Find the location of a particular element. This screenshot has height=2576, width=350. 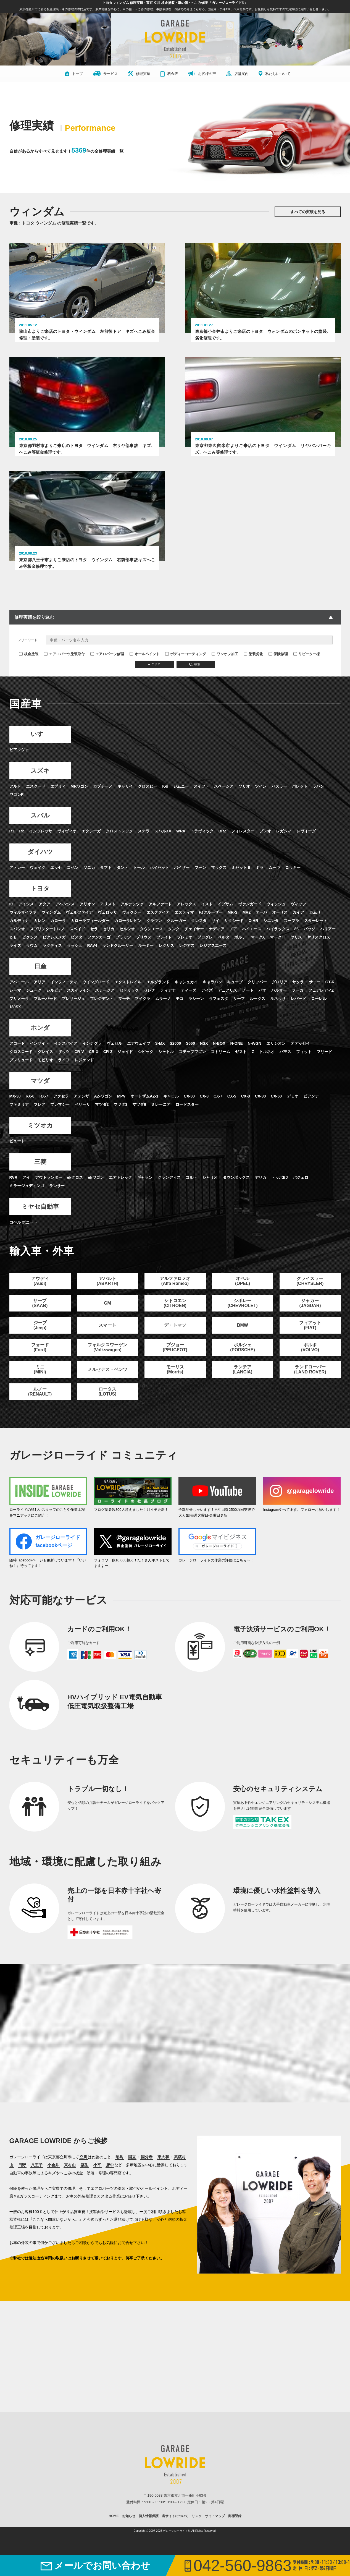

パレット is located at coordinates (299, 806).